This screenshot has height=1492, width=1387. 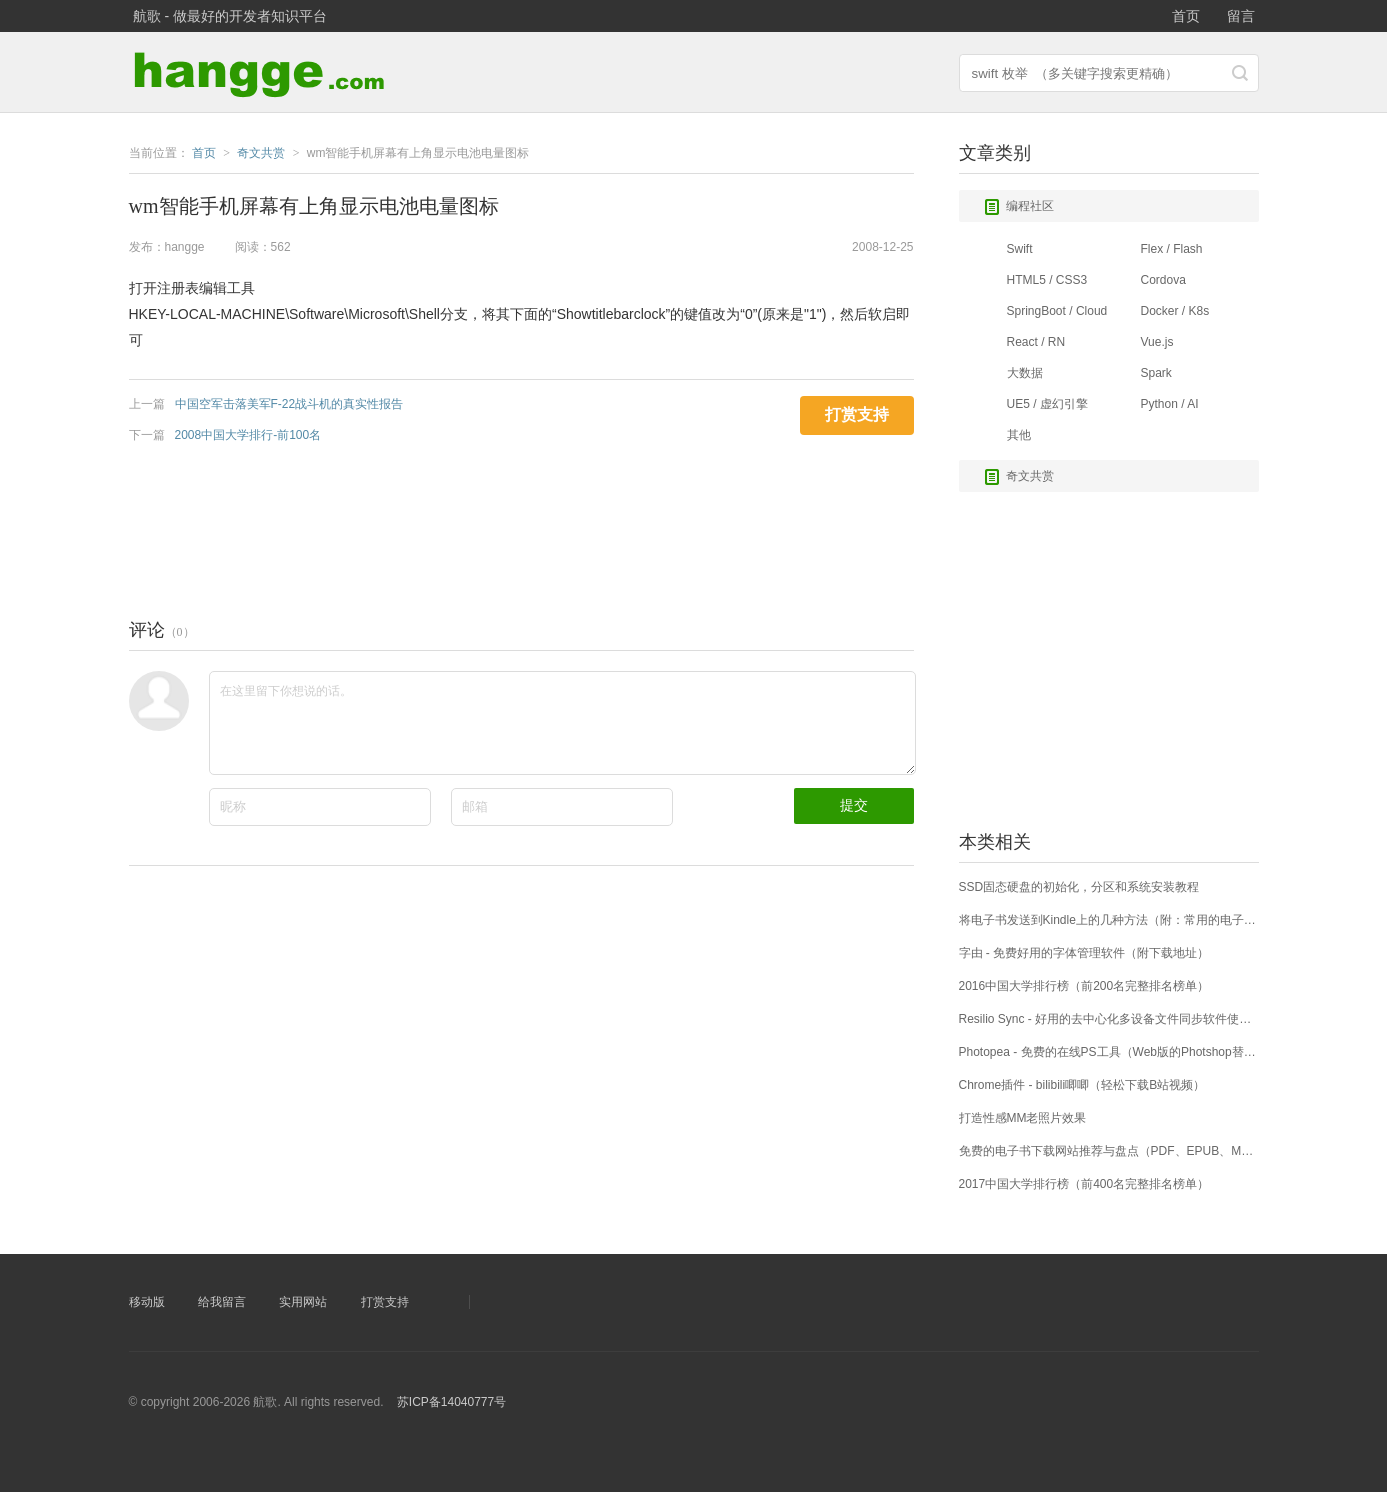 What do you see at coordinates (1023, 1118) in the screenshot?
I see `打造性感MM老照片效果` at bounding box center [1023, 1118].